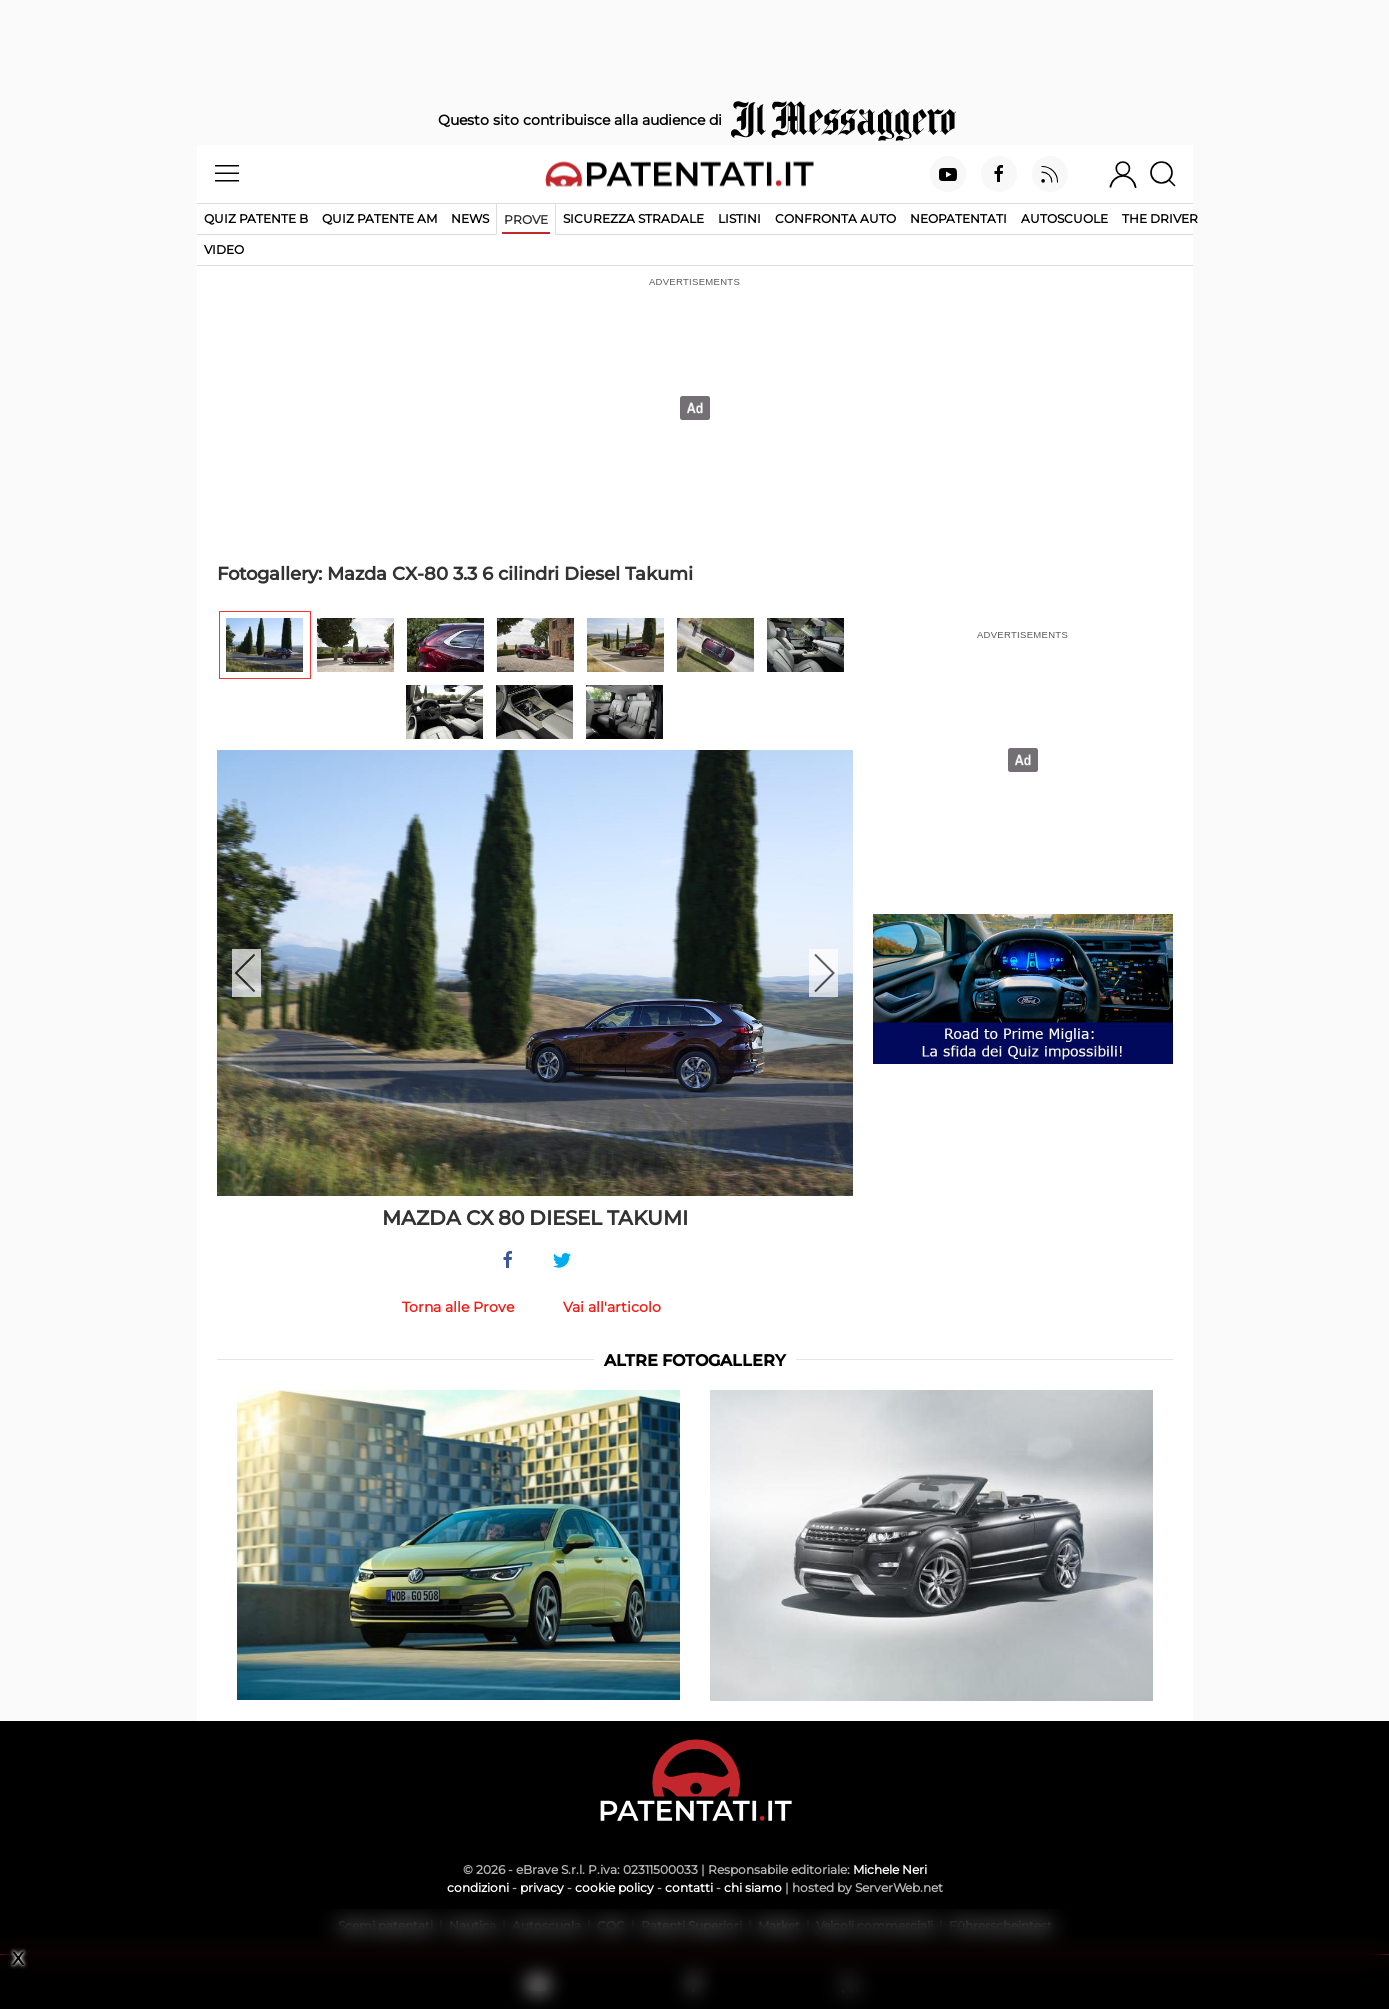 The width and height of the screenshot is (1389, 2009). Describe the element at coordinates (379, 218) in the screenshot. I see `Quiz Patente AM` at that location.